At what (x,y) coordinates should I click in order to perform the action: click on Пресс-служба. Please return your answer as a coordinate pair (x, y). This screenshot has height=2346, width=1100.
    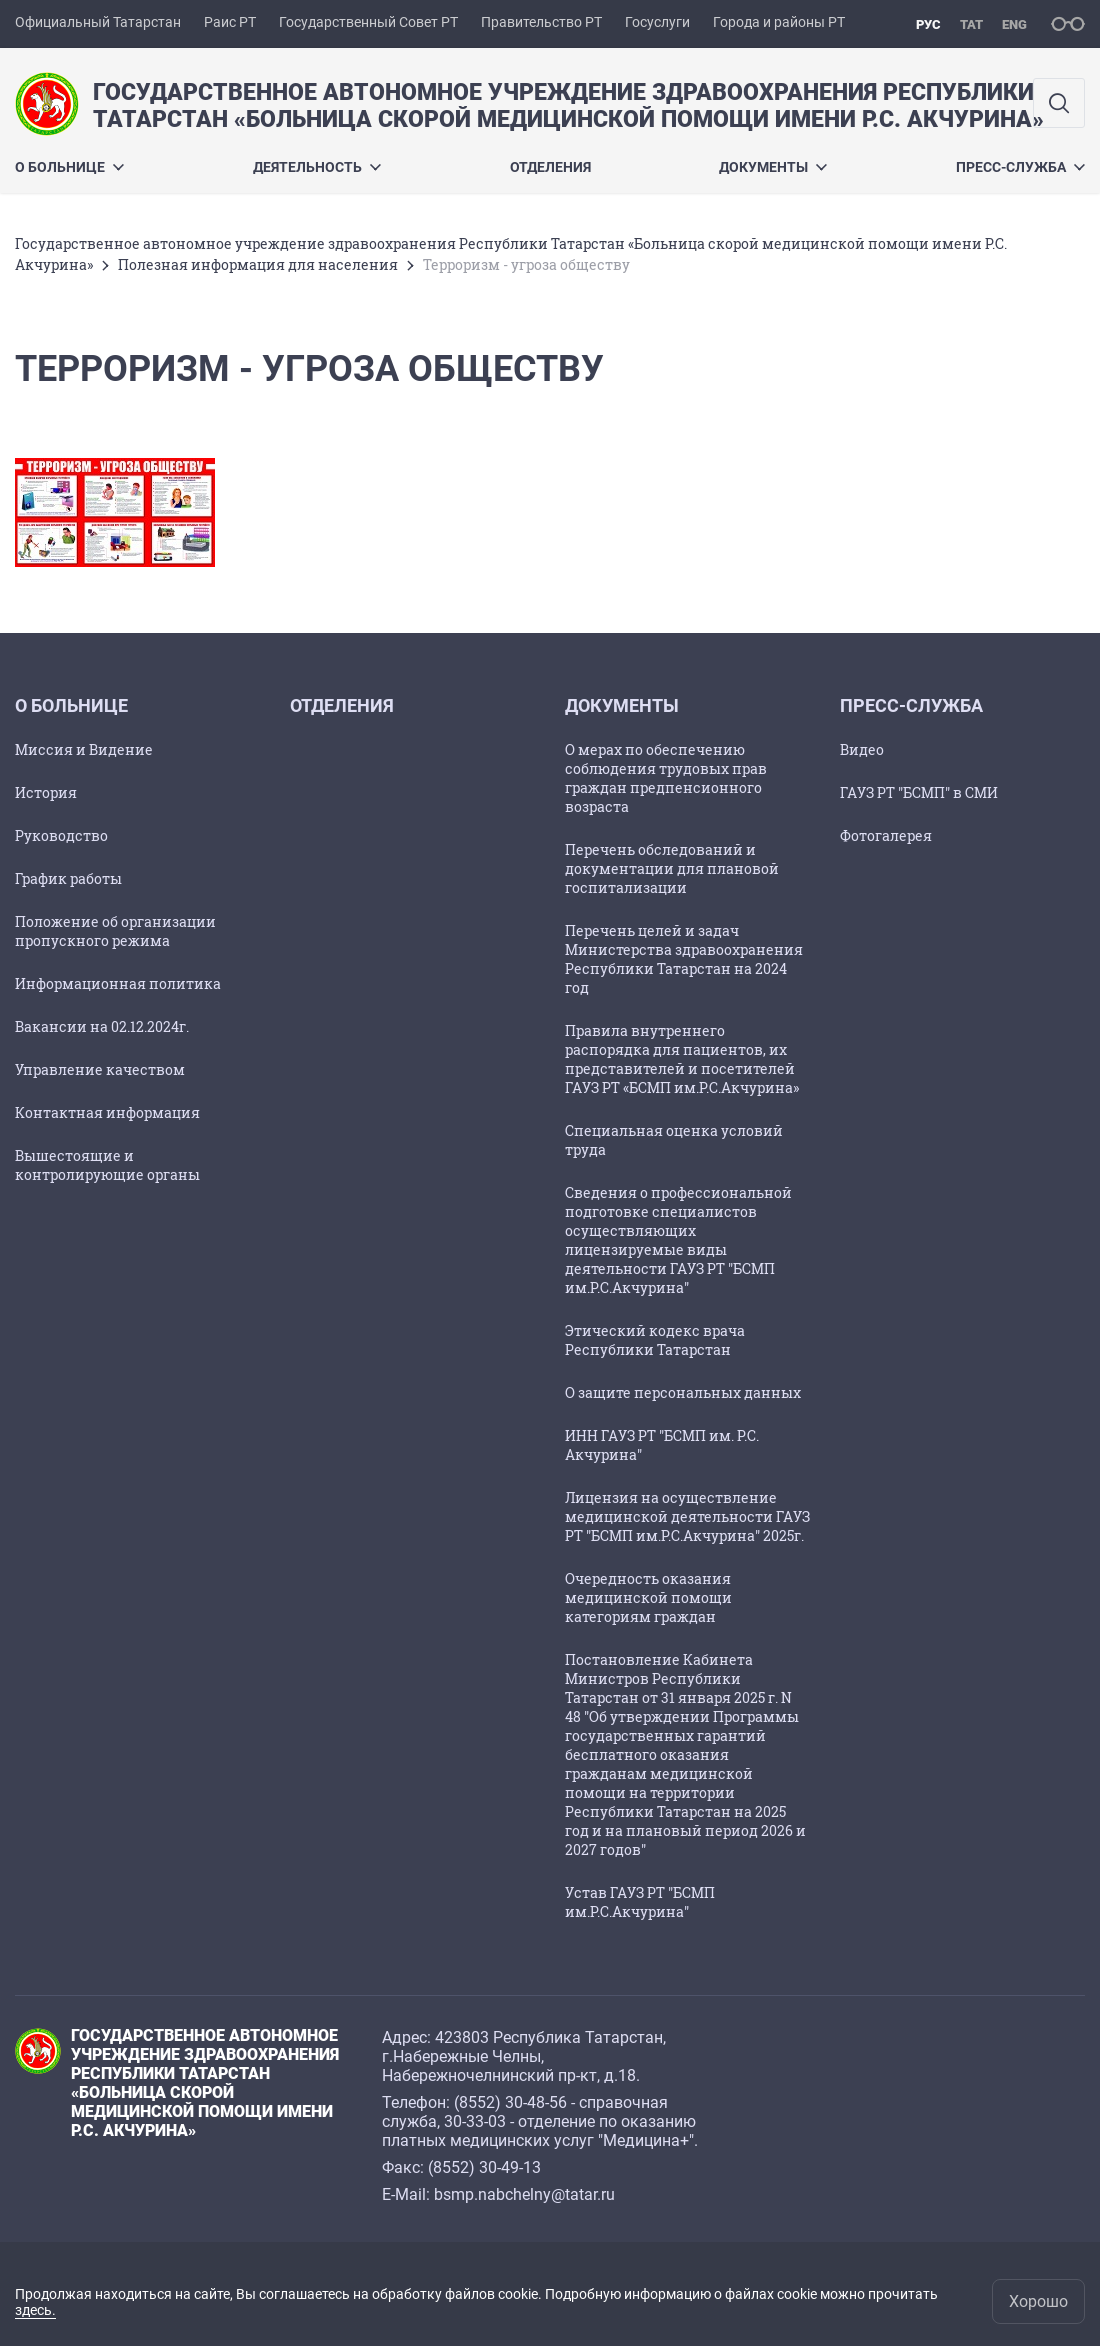
    Looking at the image, I should click on (1020, 167).